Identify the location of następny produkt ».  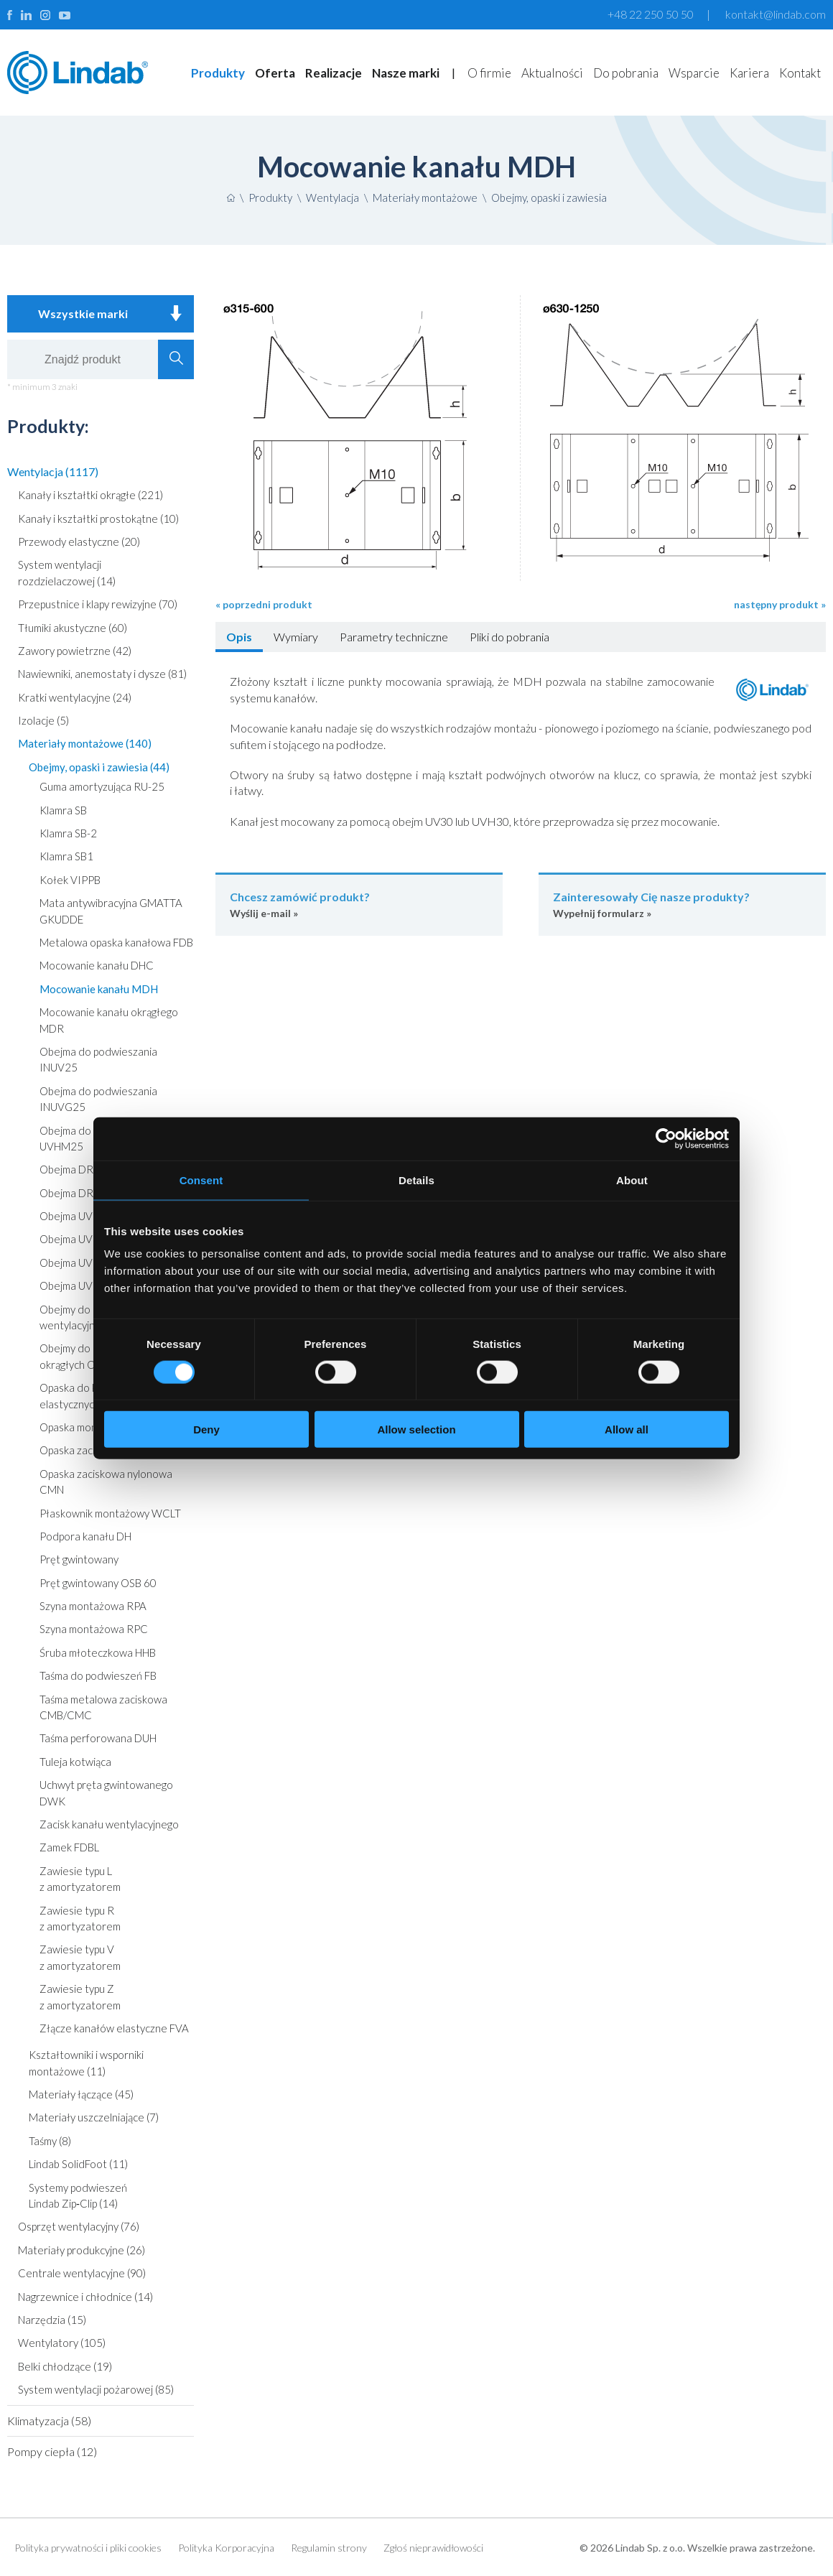
(780, 604).